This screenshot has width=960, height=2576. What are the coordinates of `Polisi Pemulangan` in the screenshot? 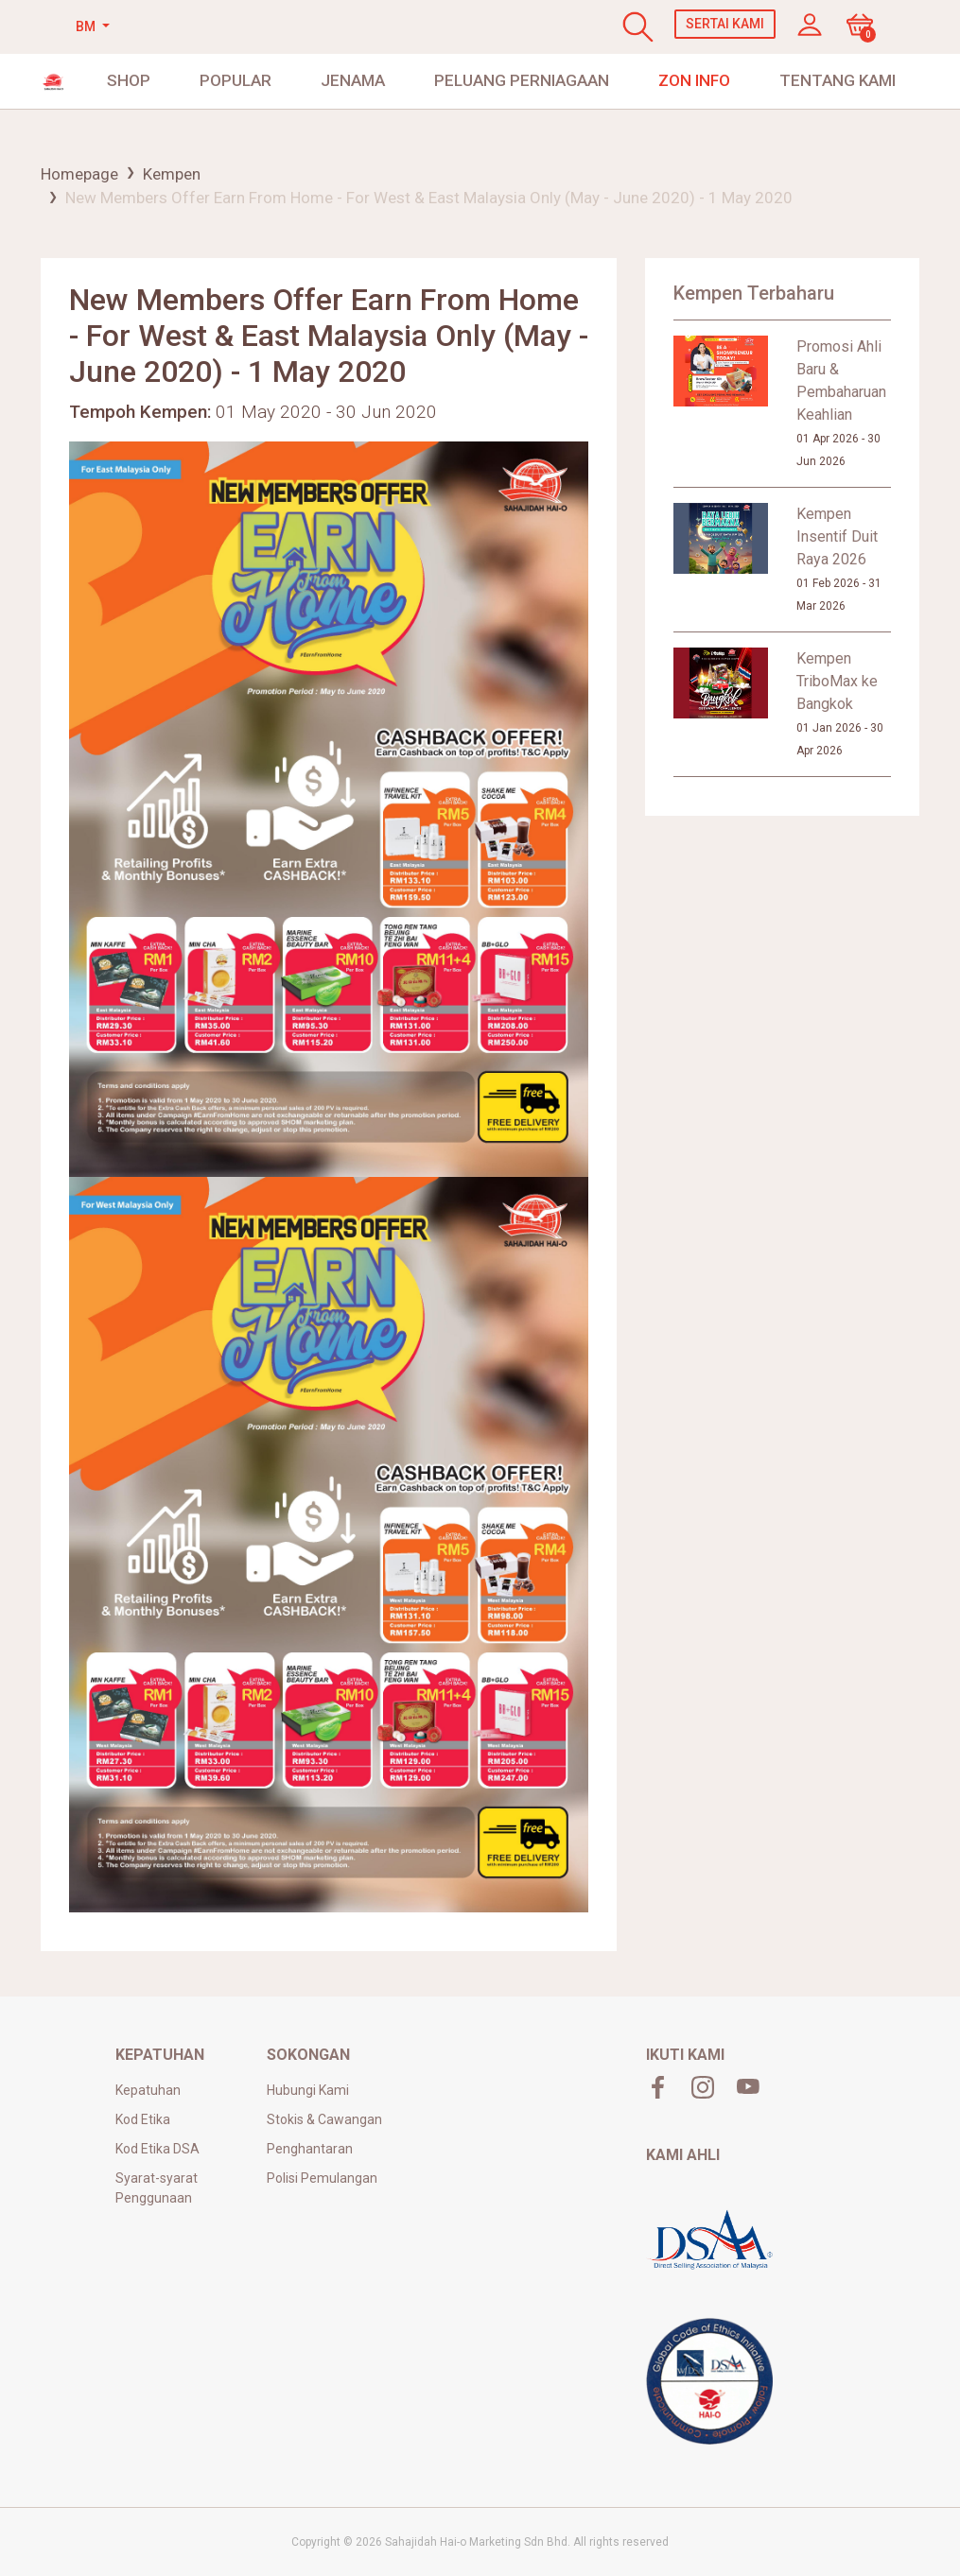 It's located at (322, 2178).